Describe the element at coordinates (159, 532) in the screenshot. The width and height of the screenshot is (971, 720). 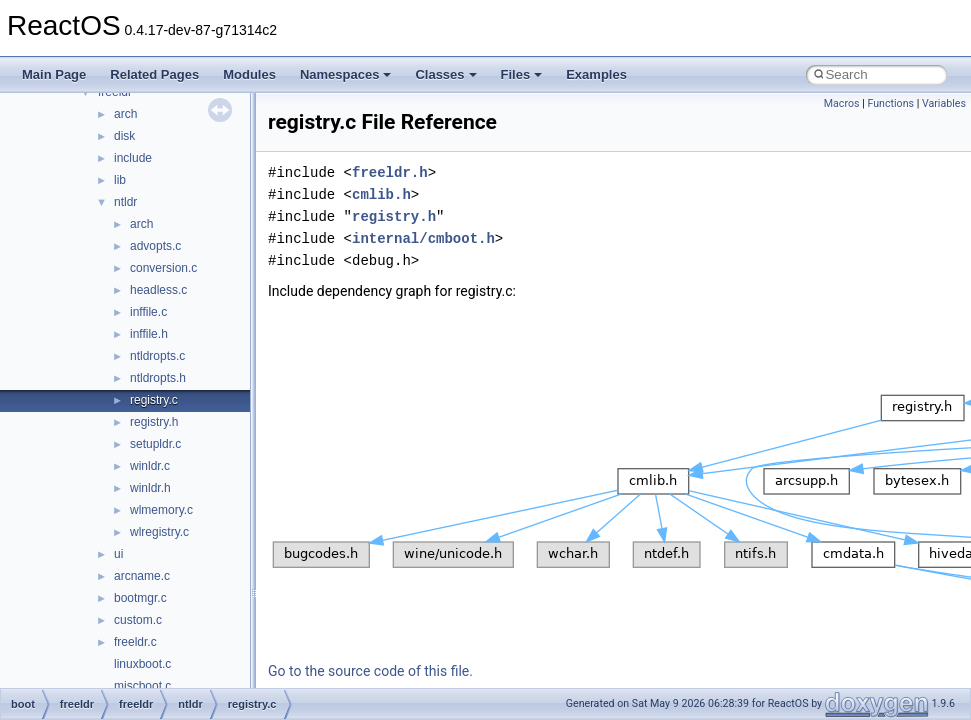
I see `wlregistry.c` at that location.